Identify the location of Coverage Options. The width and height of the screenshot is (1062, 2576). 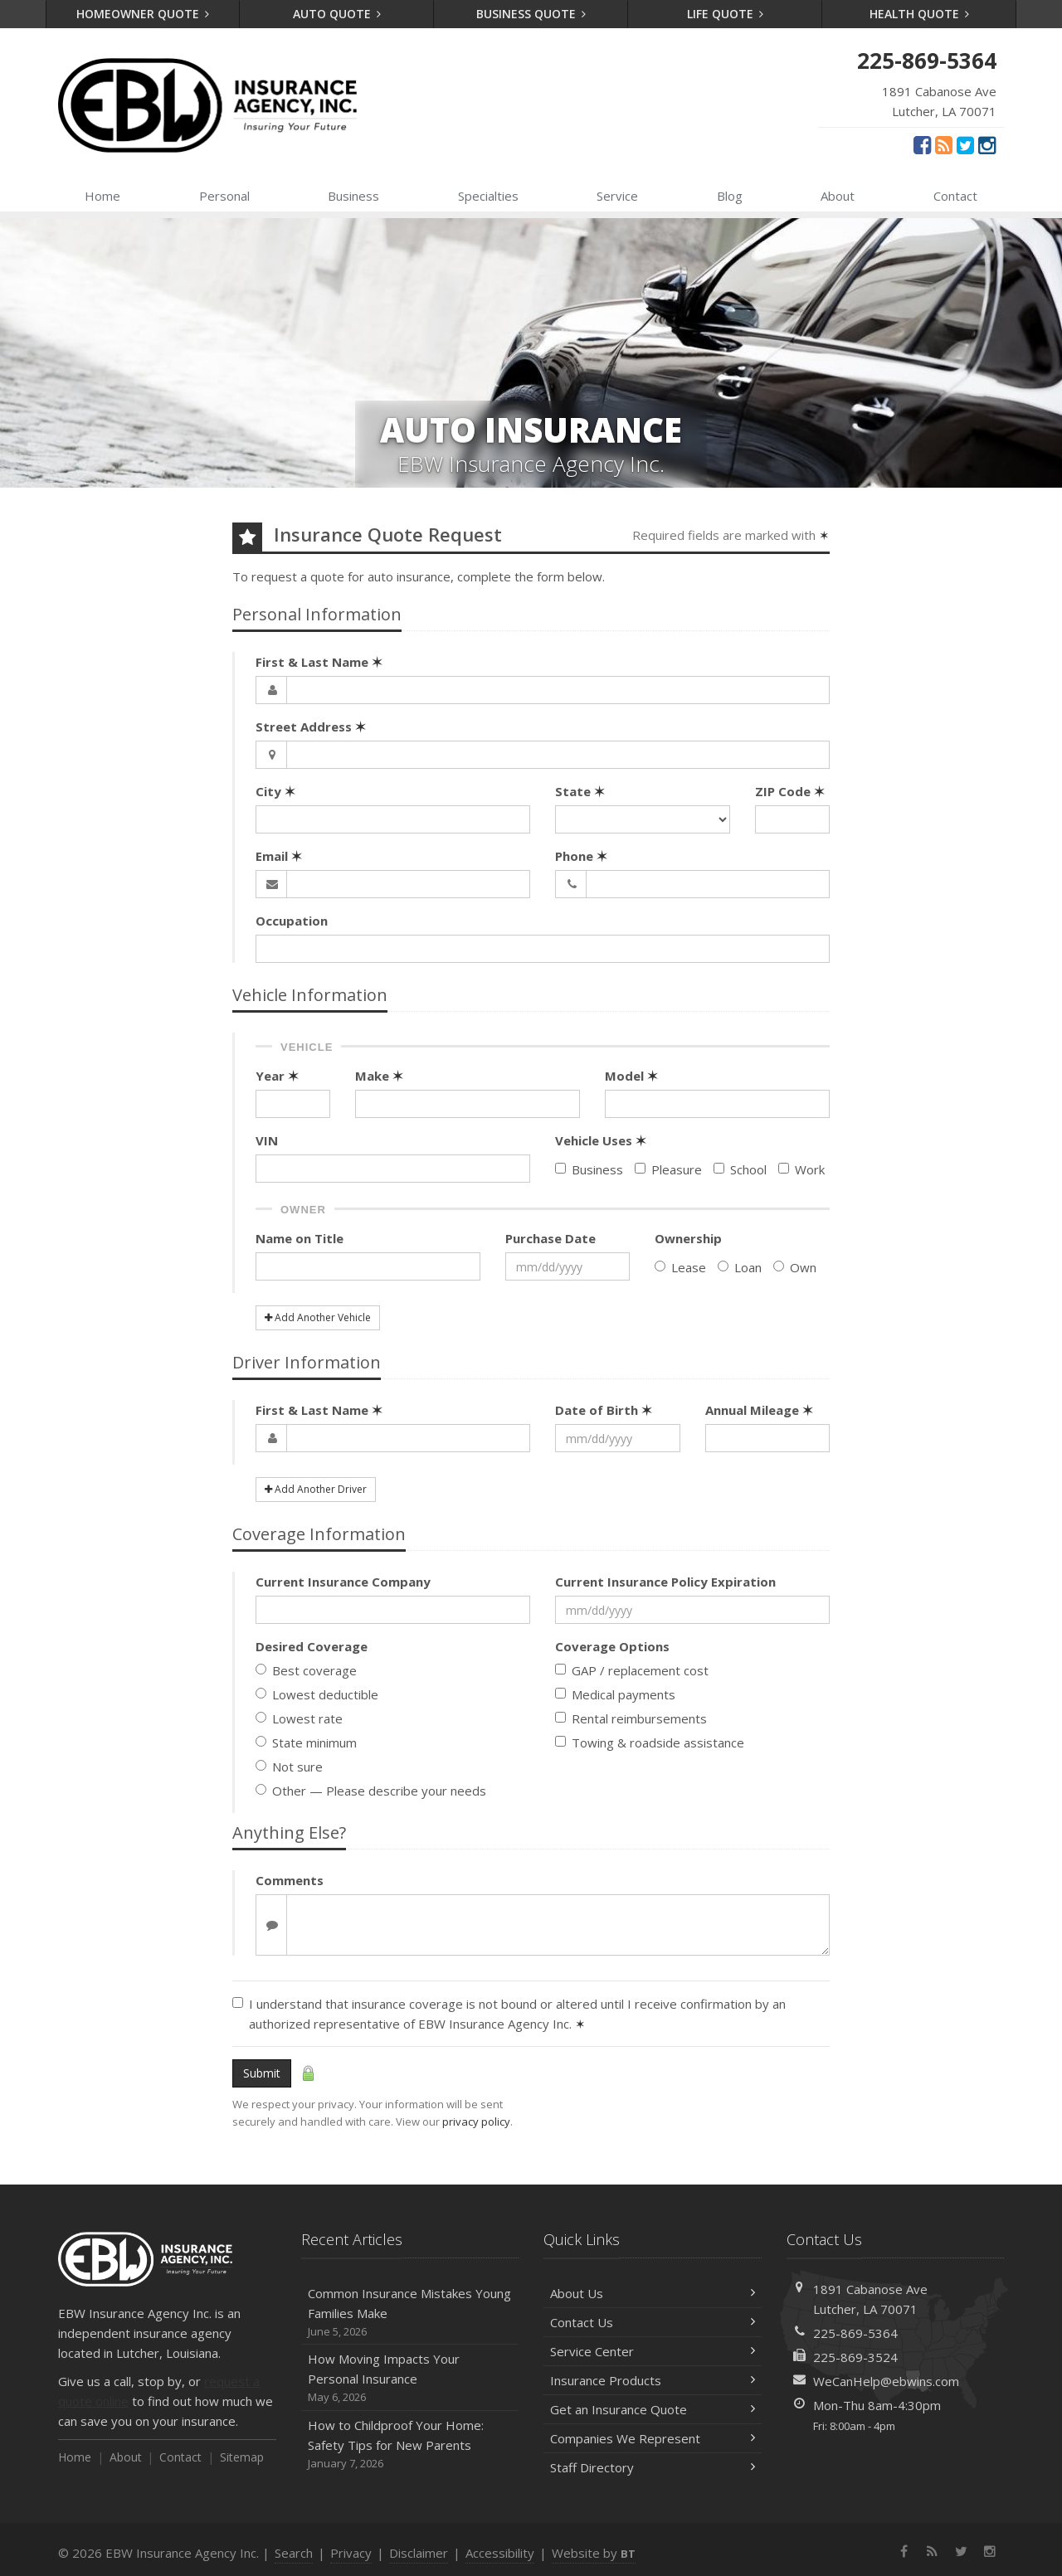
(612, 1646).